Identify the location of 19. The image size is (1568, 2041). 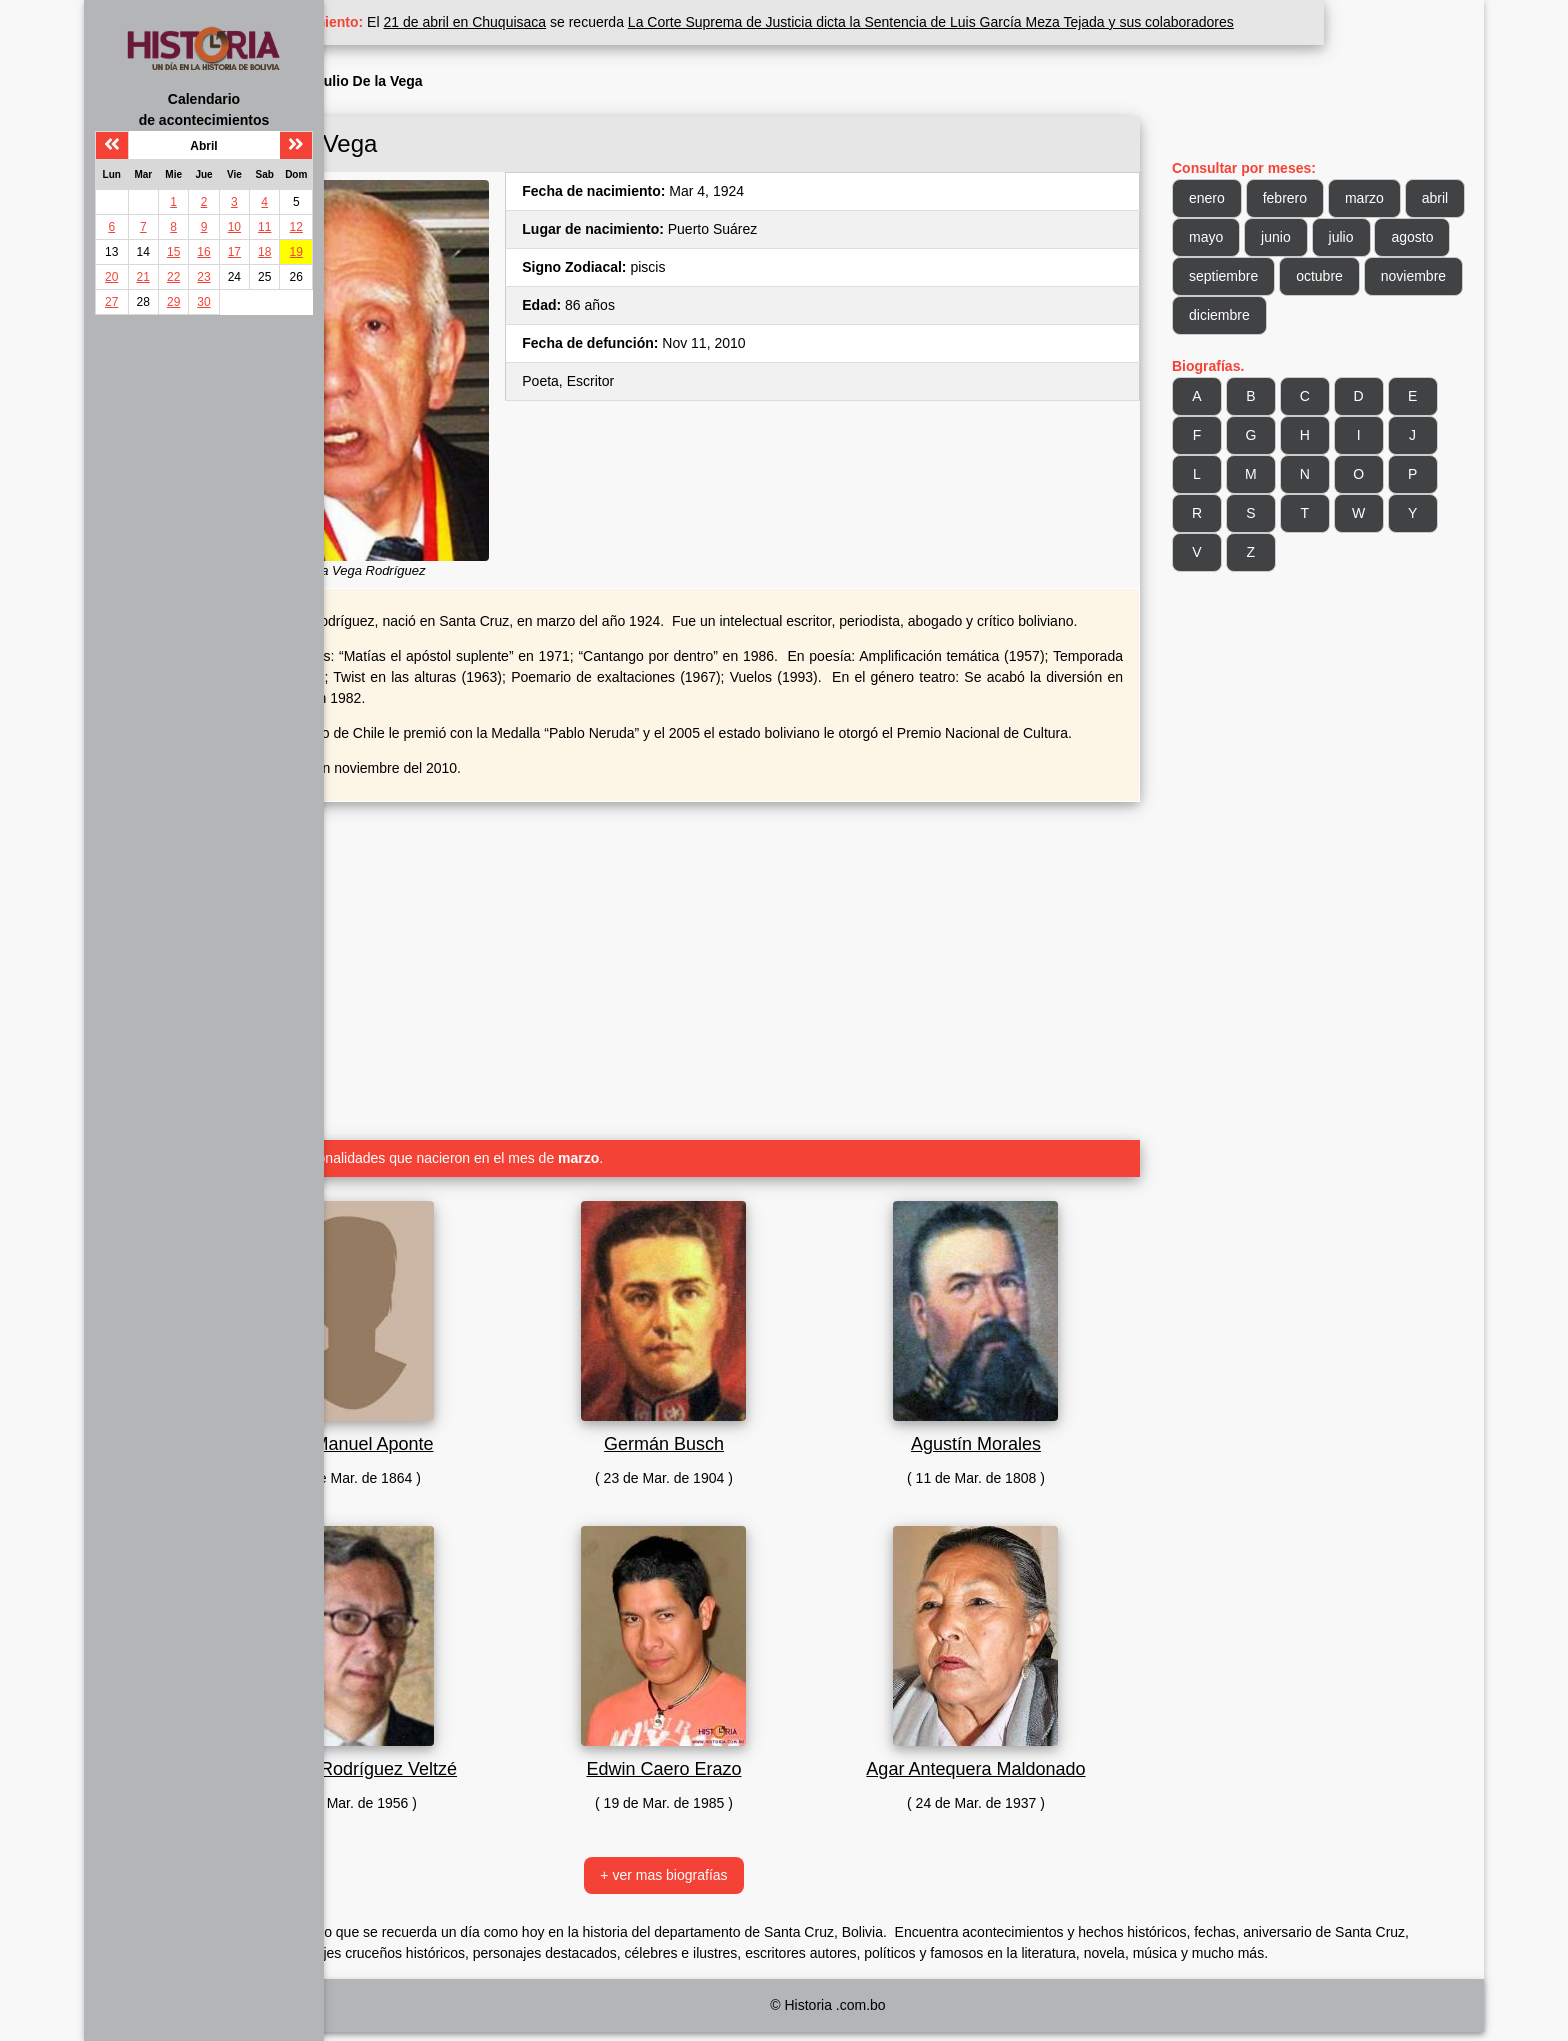
(296, 252).